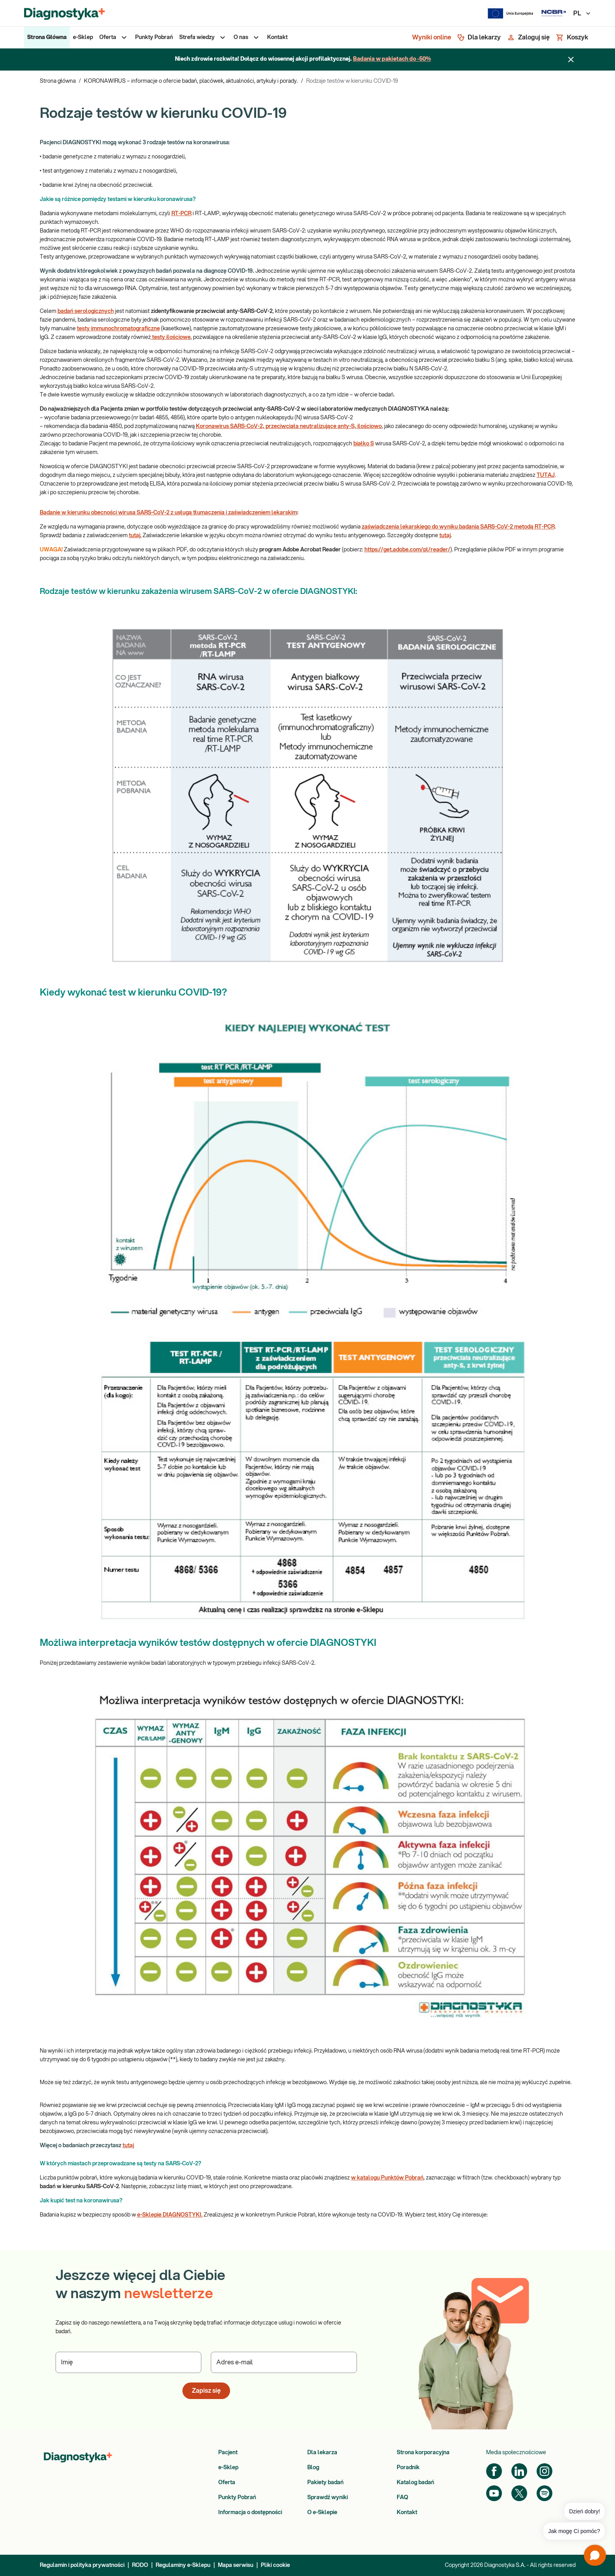  What do you see at coordinates (571, 59) in the screenshot?
I see `[Zamknij baner]` at bounding box center [571, 59].